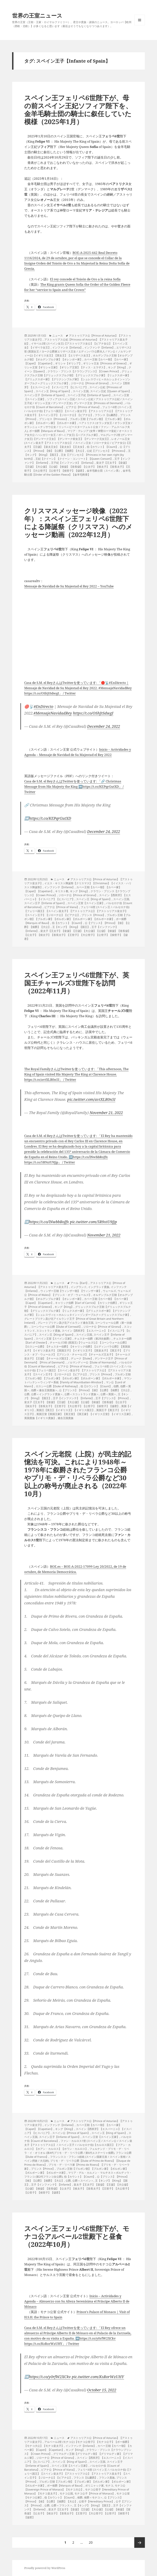 Image resolution: width=157 pixels, height=2576 pixels. What do you see at coordinates (61, 2505) in the screenshot?
I see `公爵＜フランス＞` at bounding box center [61, 2505].